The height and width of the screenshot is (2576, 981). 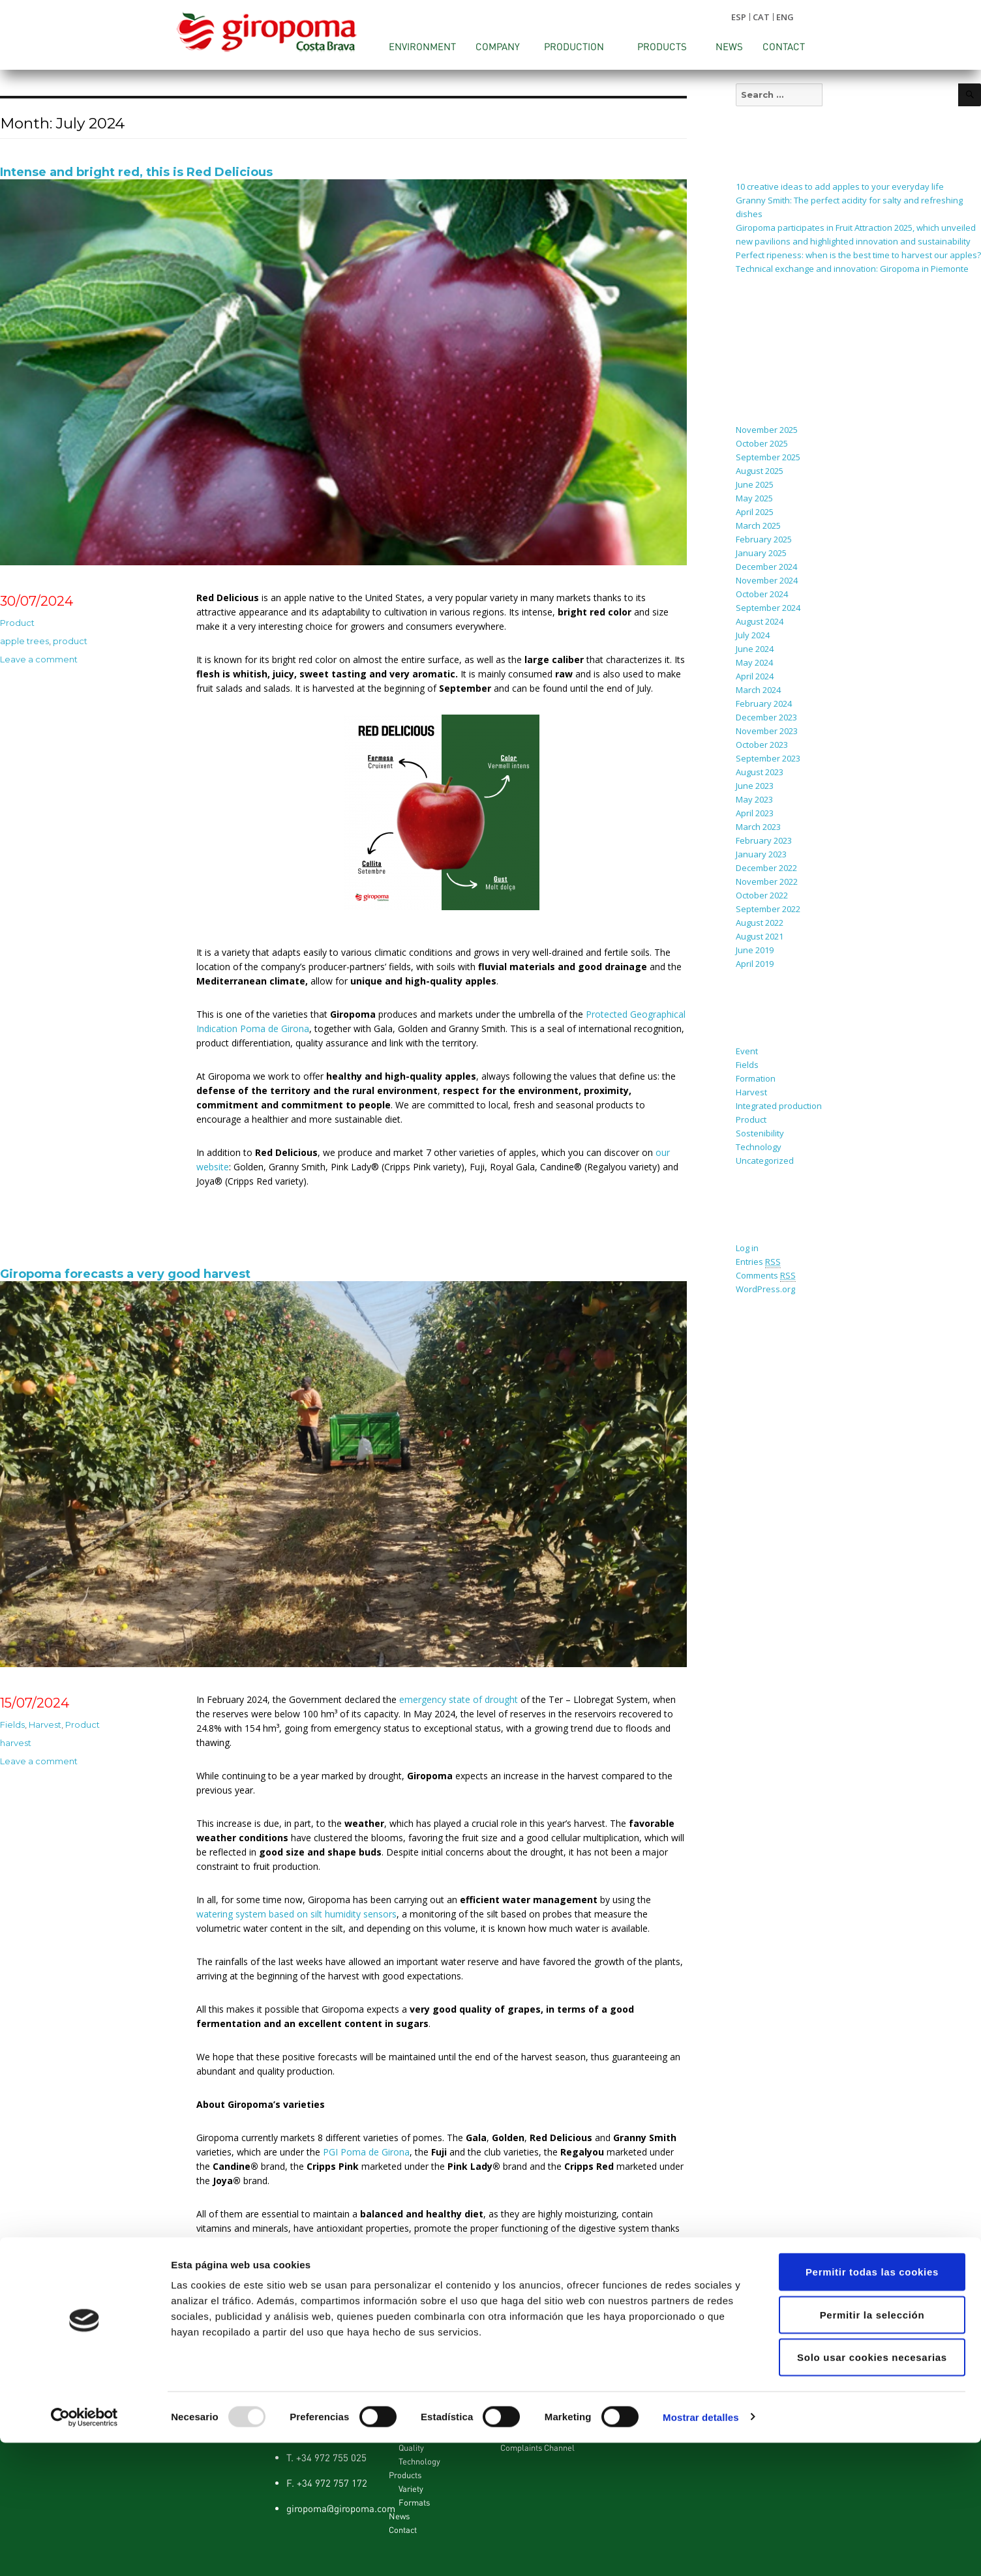 What do you see at coordinates (767, 881) in the screenshot?
I see `November 2022` at bounding box center [767, 881].